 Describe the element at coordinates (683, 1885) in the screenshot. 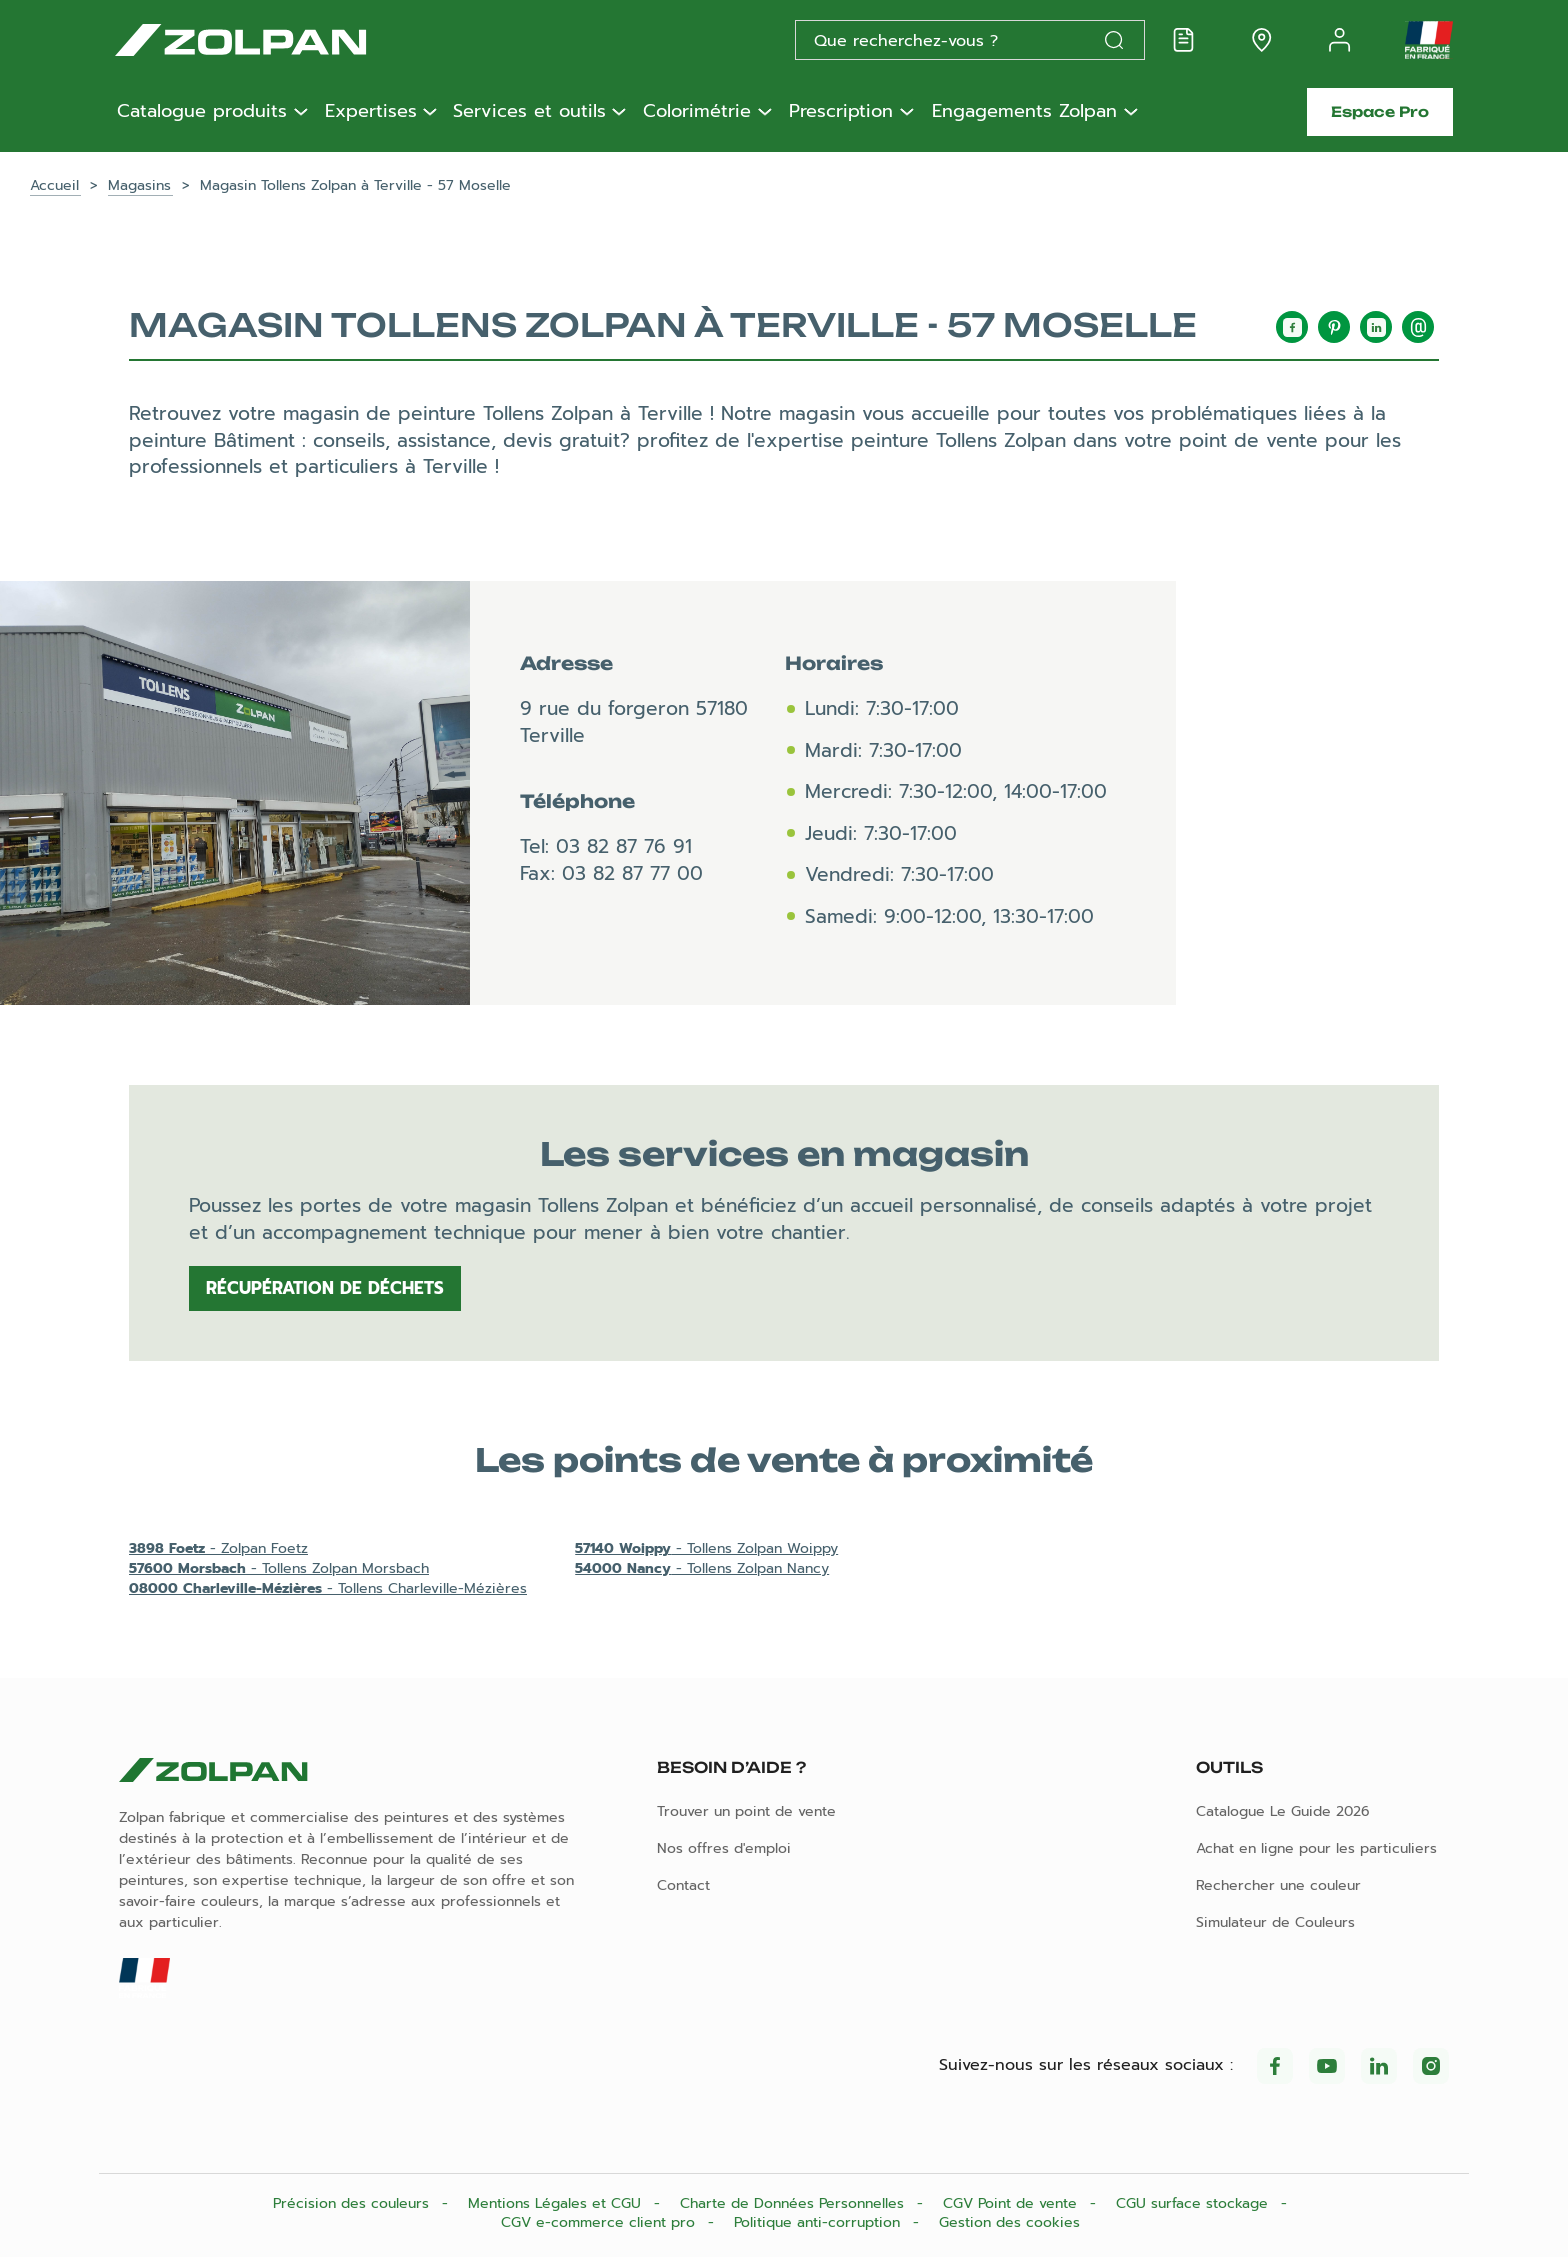

I see `Contact` at that location.